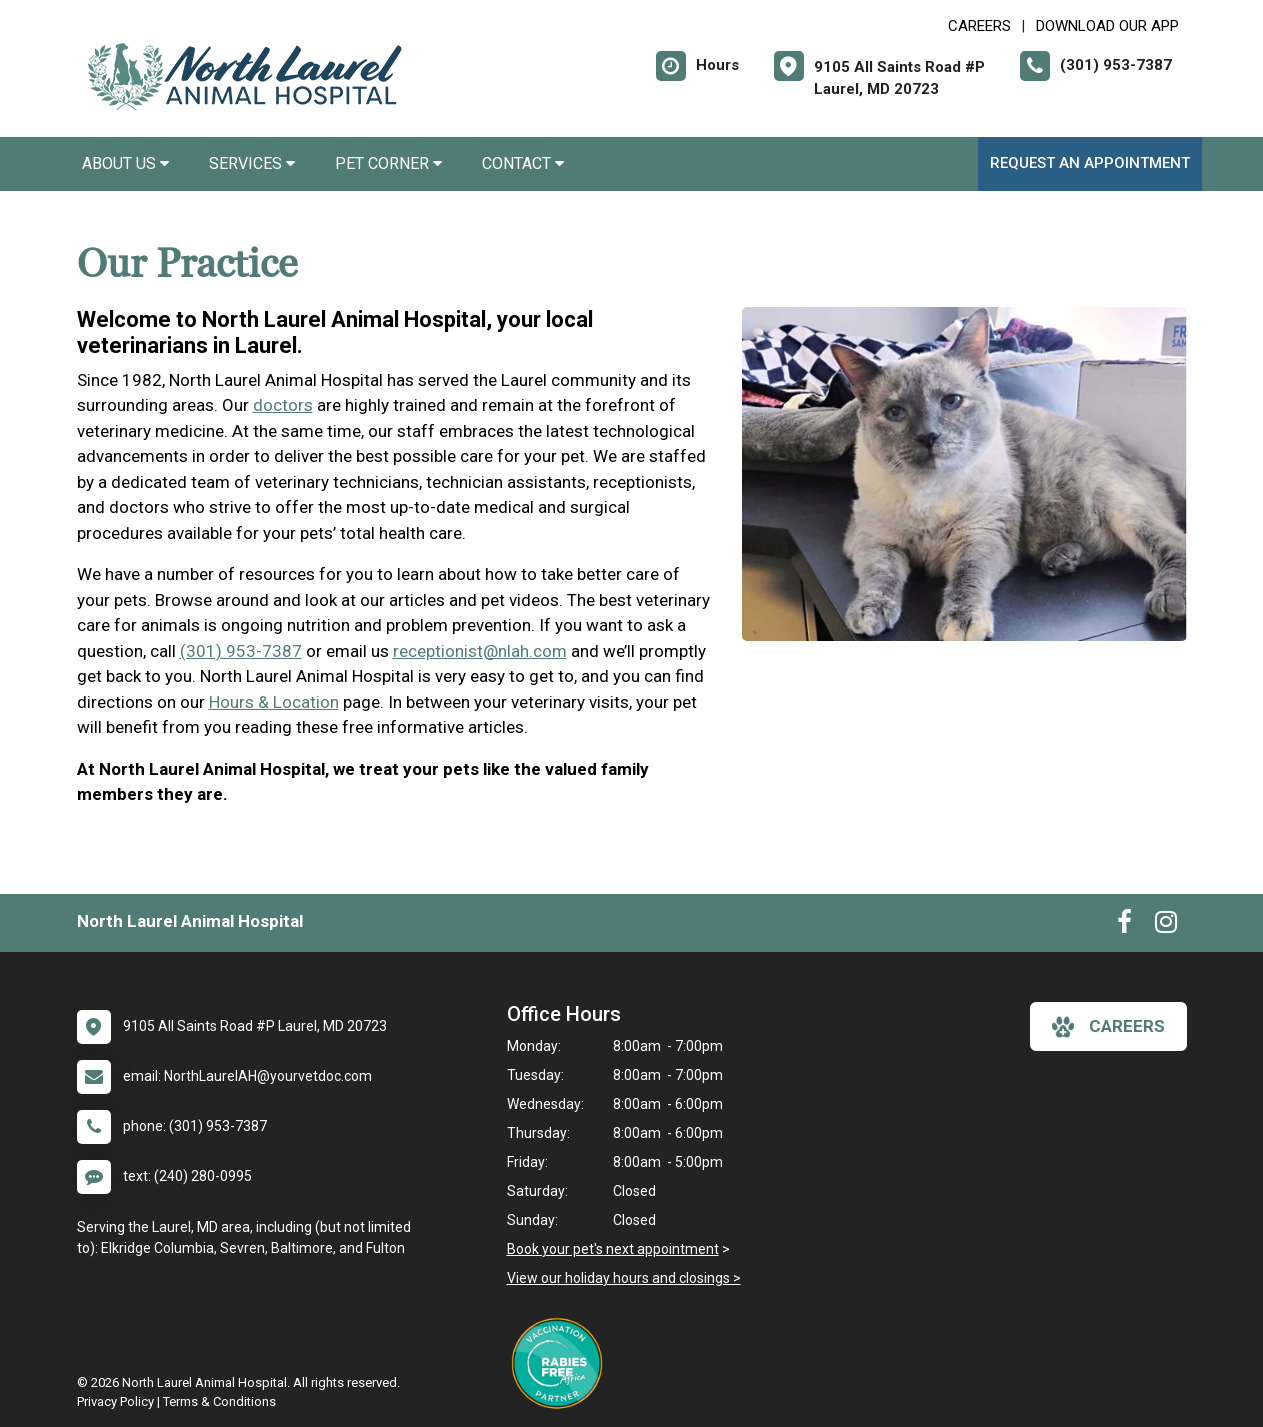 The image size is (1263, 1427). Describe the element at coordinates (613, 1249) in the screenshot. I see `Book your pet's next appointment` at that location.